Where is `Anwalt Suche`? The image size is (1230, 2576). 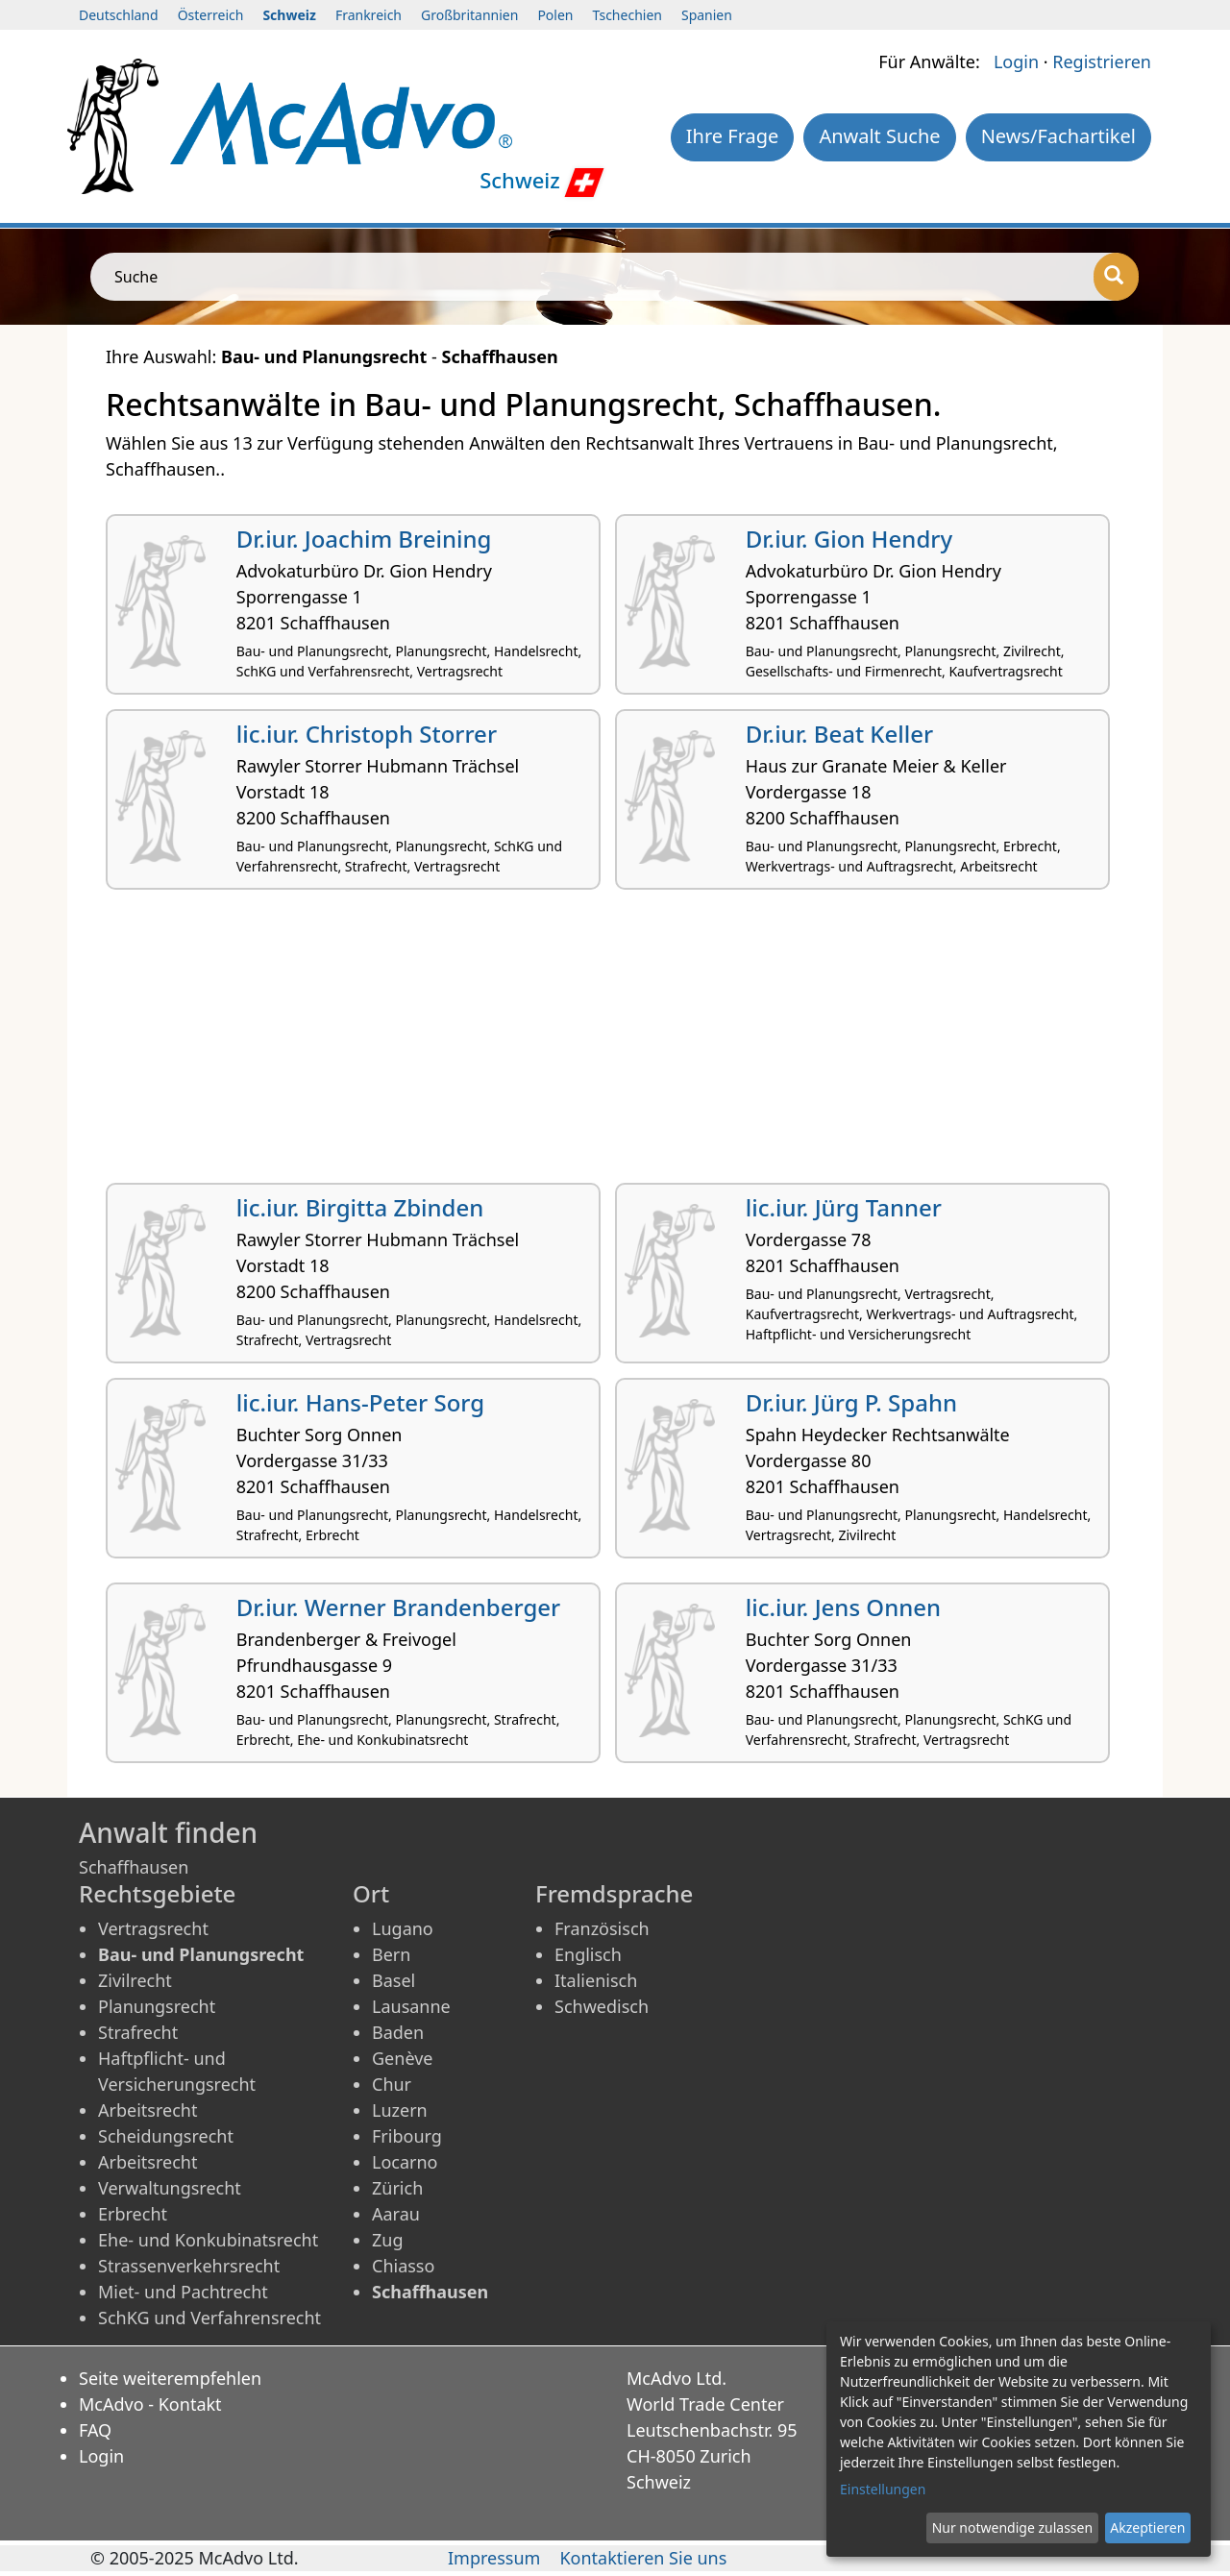
Anwalt Suche is located at coordinates (879, 136).